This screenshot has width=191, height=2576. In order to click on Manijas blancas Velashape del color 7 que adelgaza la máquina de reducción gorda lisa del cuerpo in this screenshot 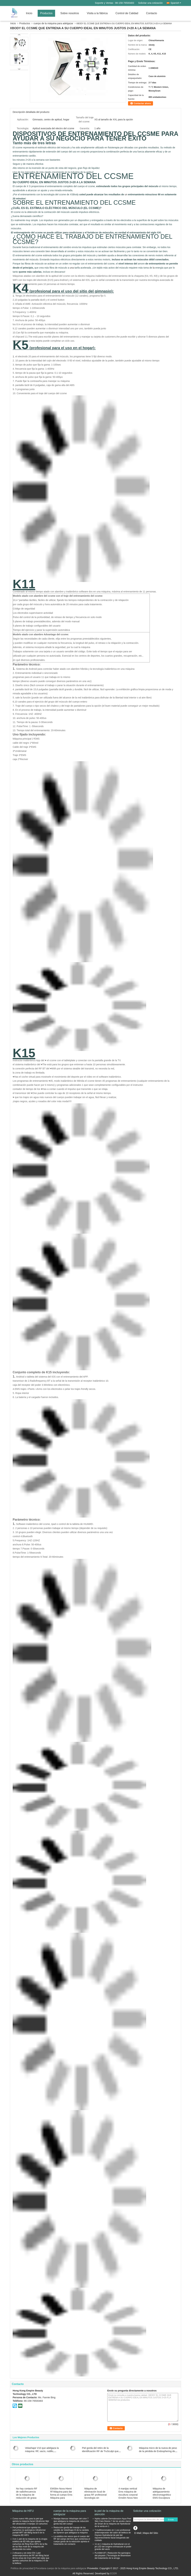, I will do `click(71, 2521)`.